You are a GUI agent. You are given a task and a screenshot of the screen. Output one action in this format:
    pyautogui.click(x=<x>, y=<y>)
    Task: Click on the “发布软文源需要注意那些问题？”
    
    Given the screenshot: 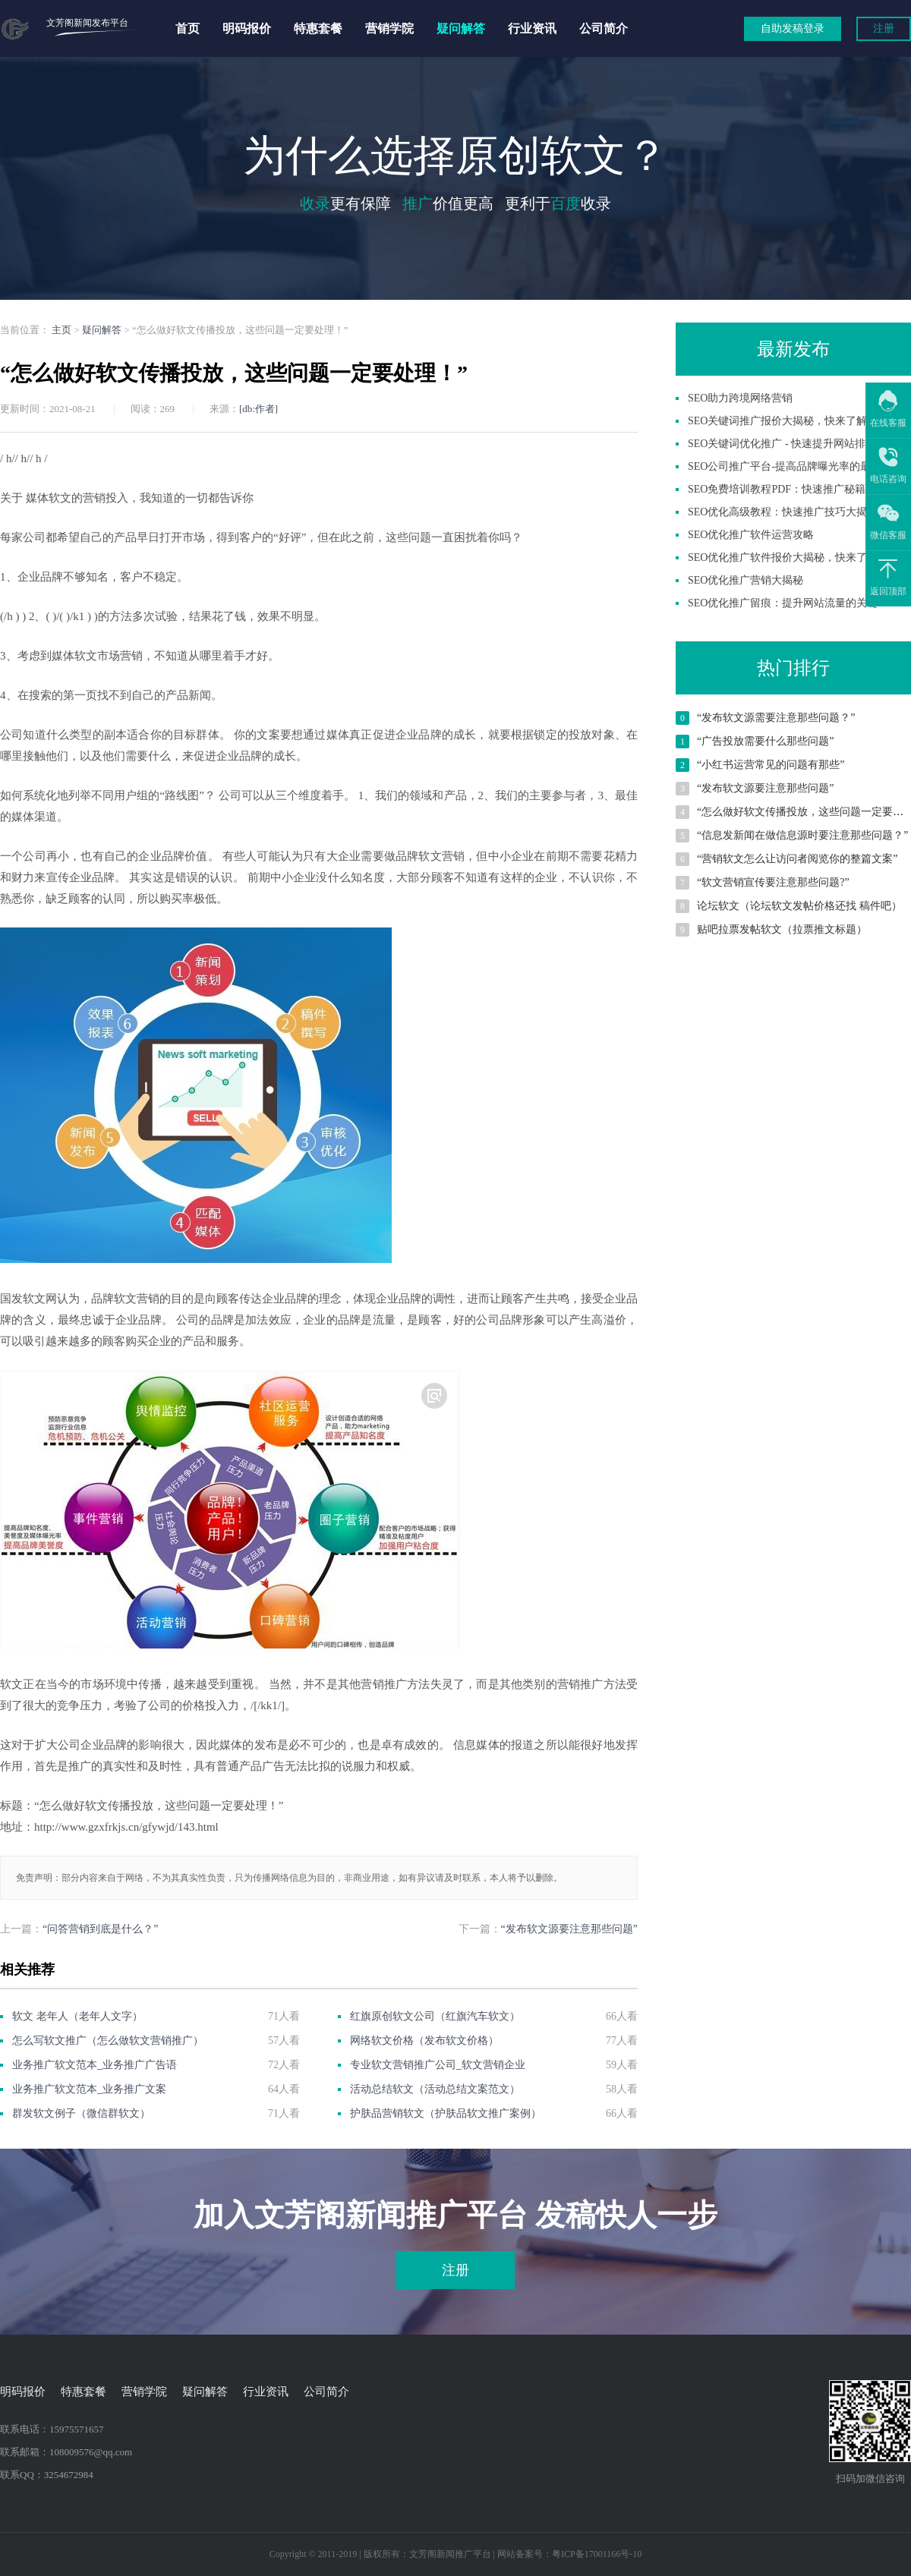 What is the action you would take?
    pyautogui.click(x=776, y=717)
    